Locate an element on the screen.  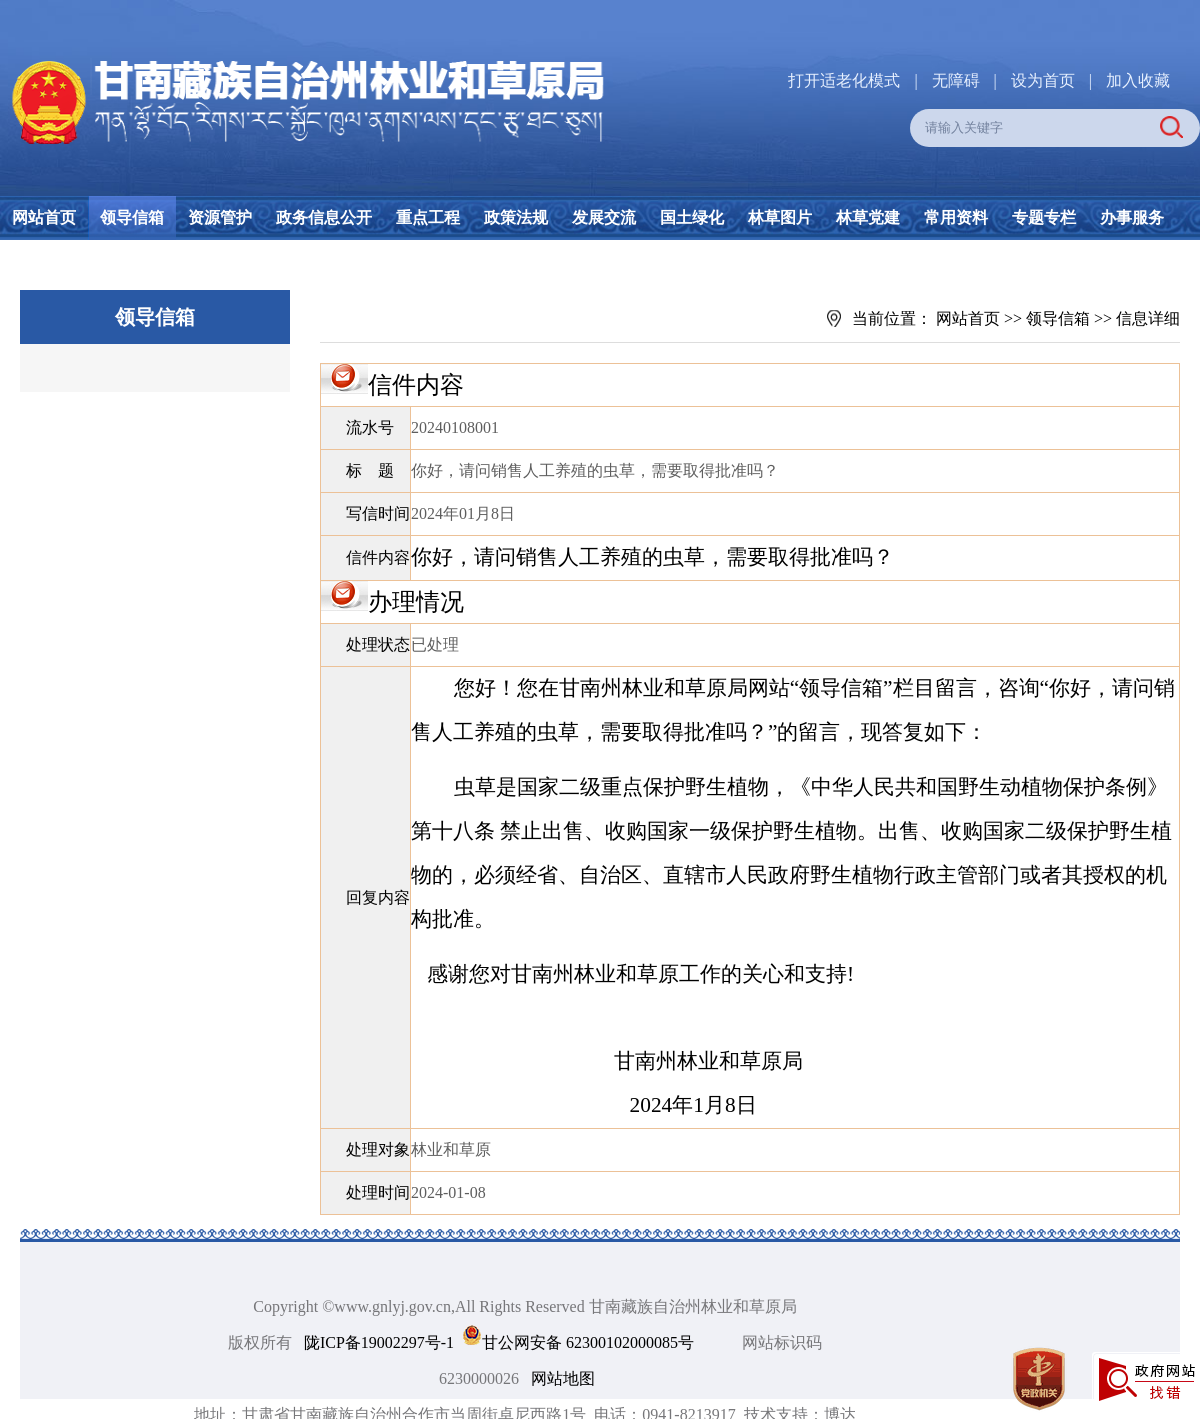
资源管护 is located at coordinates (220, 217).